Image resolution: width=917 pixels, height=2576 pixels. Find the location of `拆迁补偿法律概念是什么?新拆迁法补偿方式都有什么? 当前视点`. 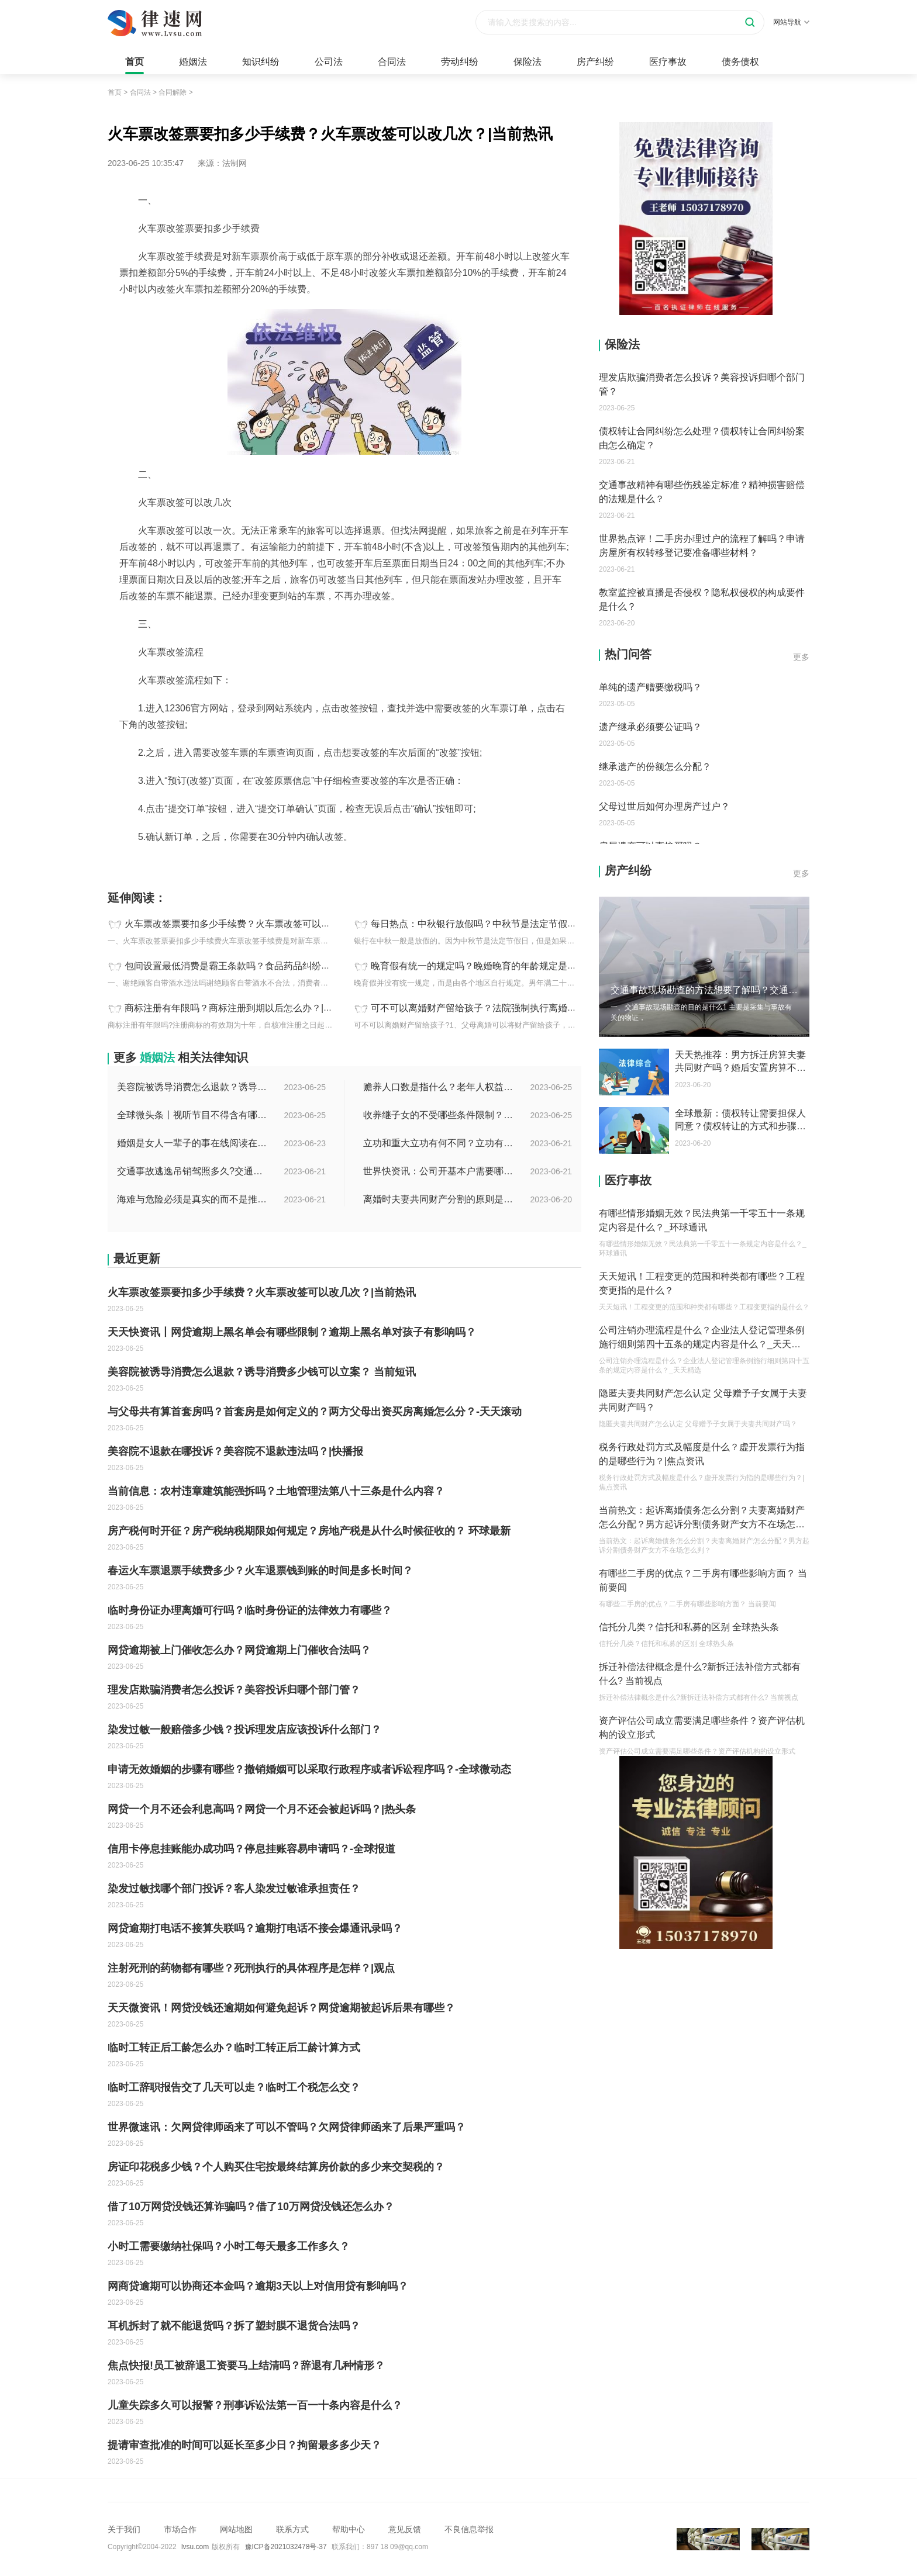

拆迁补偿法律概念是什么?新拆迁法补偿方式都有什么? 当前视点 is located at coordinates (700, 1674).